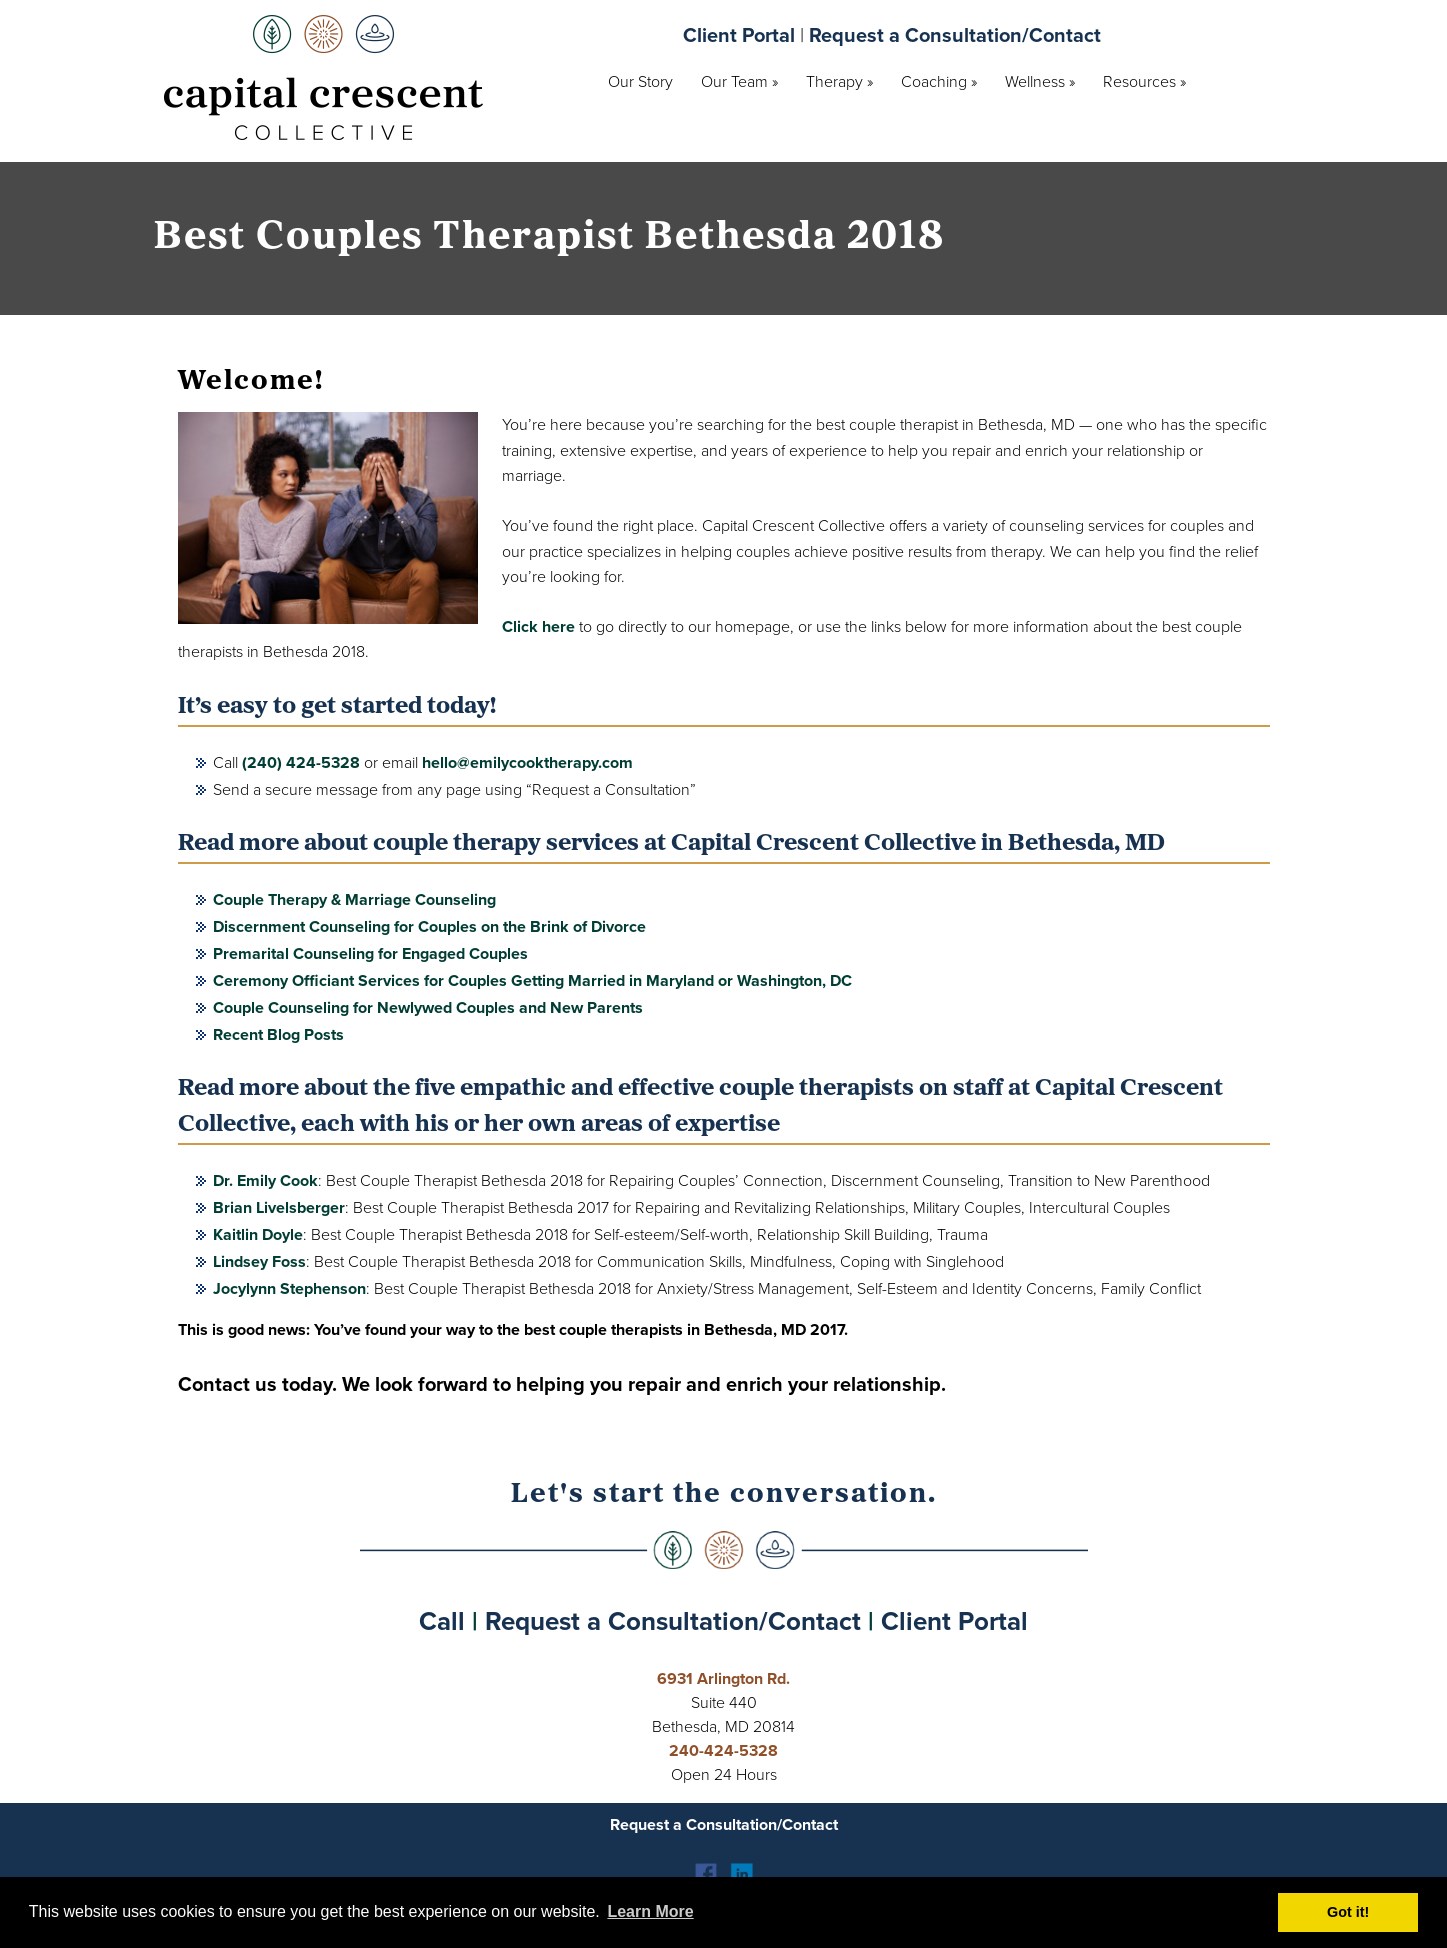  What do you see at coordinates (279, 1207) in the screenshot?
I see `Brian Livelsberger` at bounding box center [279, 1207].